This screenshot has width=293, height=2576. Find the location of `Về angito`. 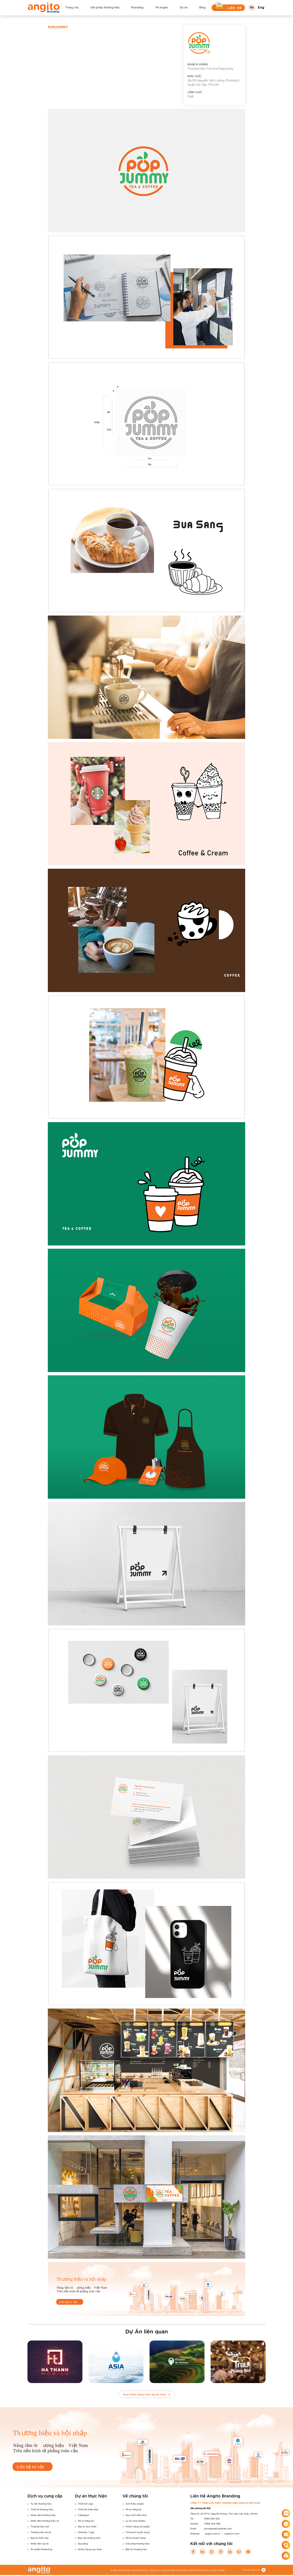

Về angito is located at coordinates (161, 8).